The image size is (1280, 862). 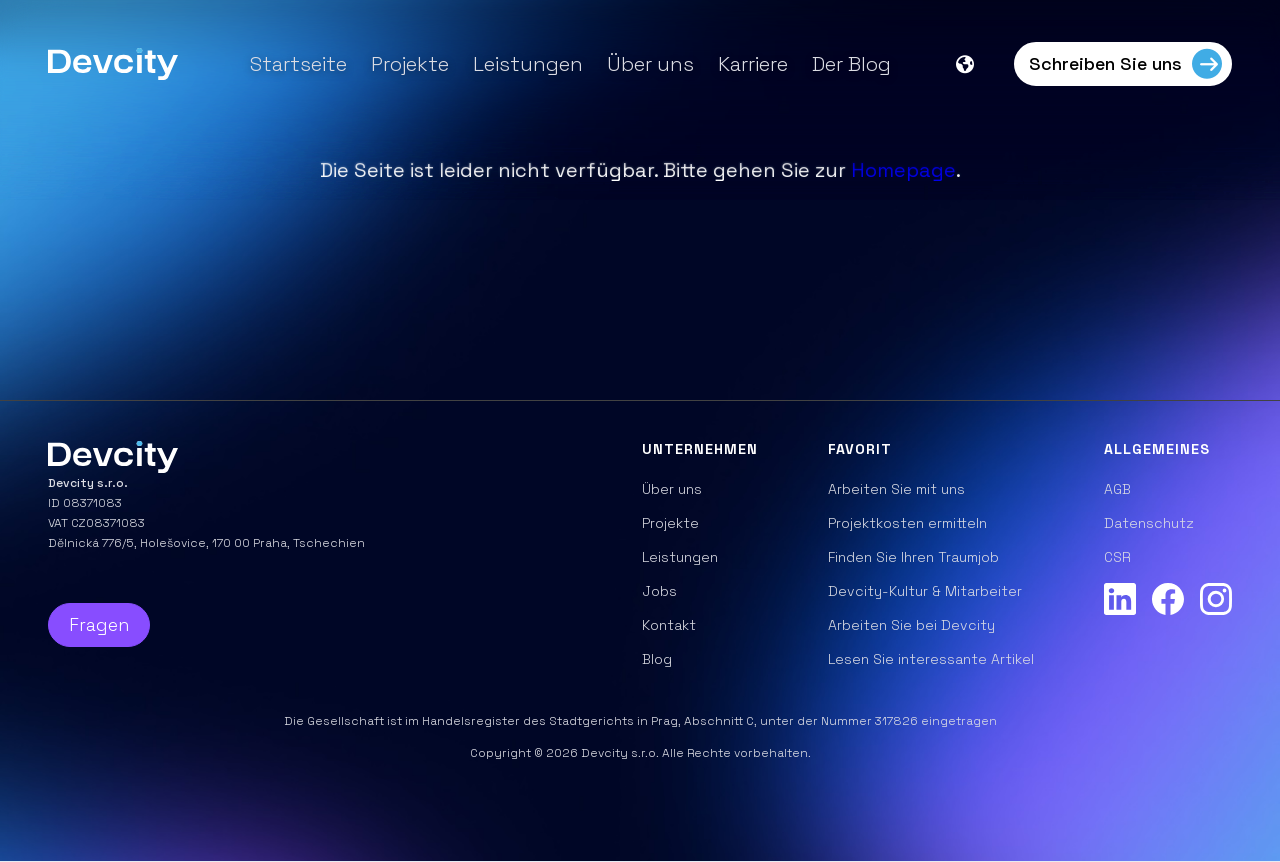 I want to click on Der Blog, so click(x=851, y=64).